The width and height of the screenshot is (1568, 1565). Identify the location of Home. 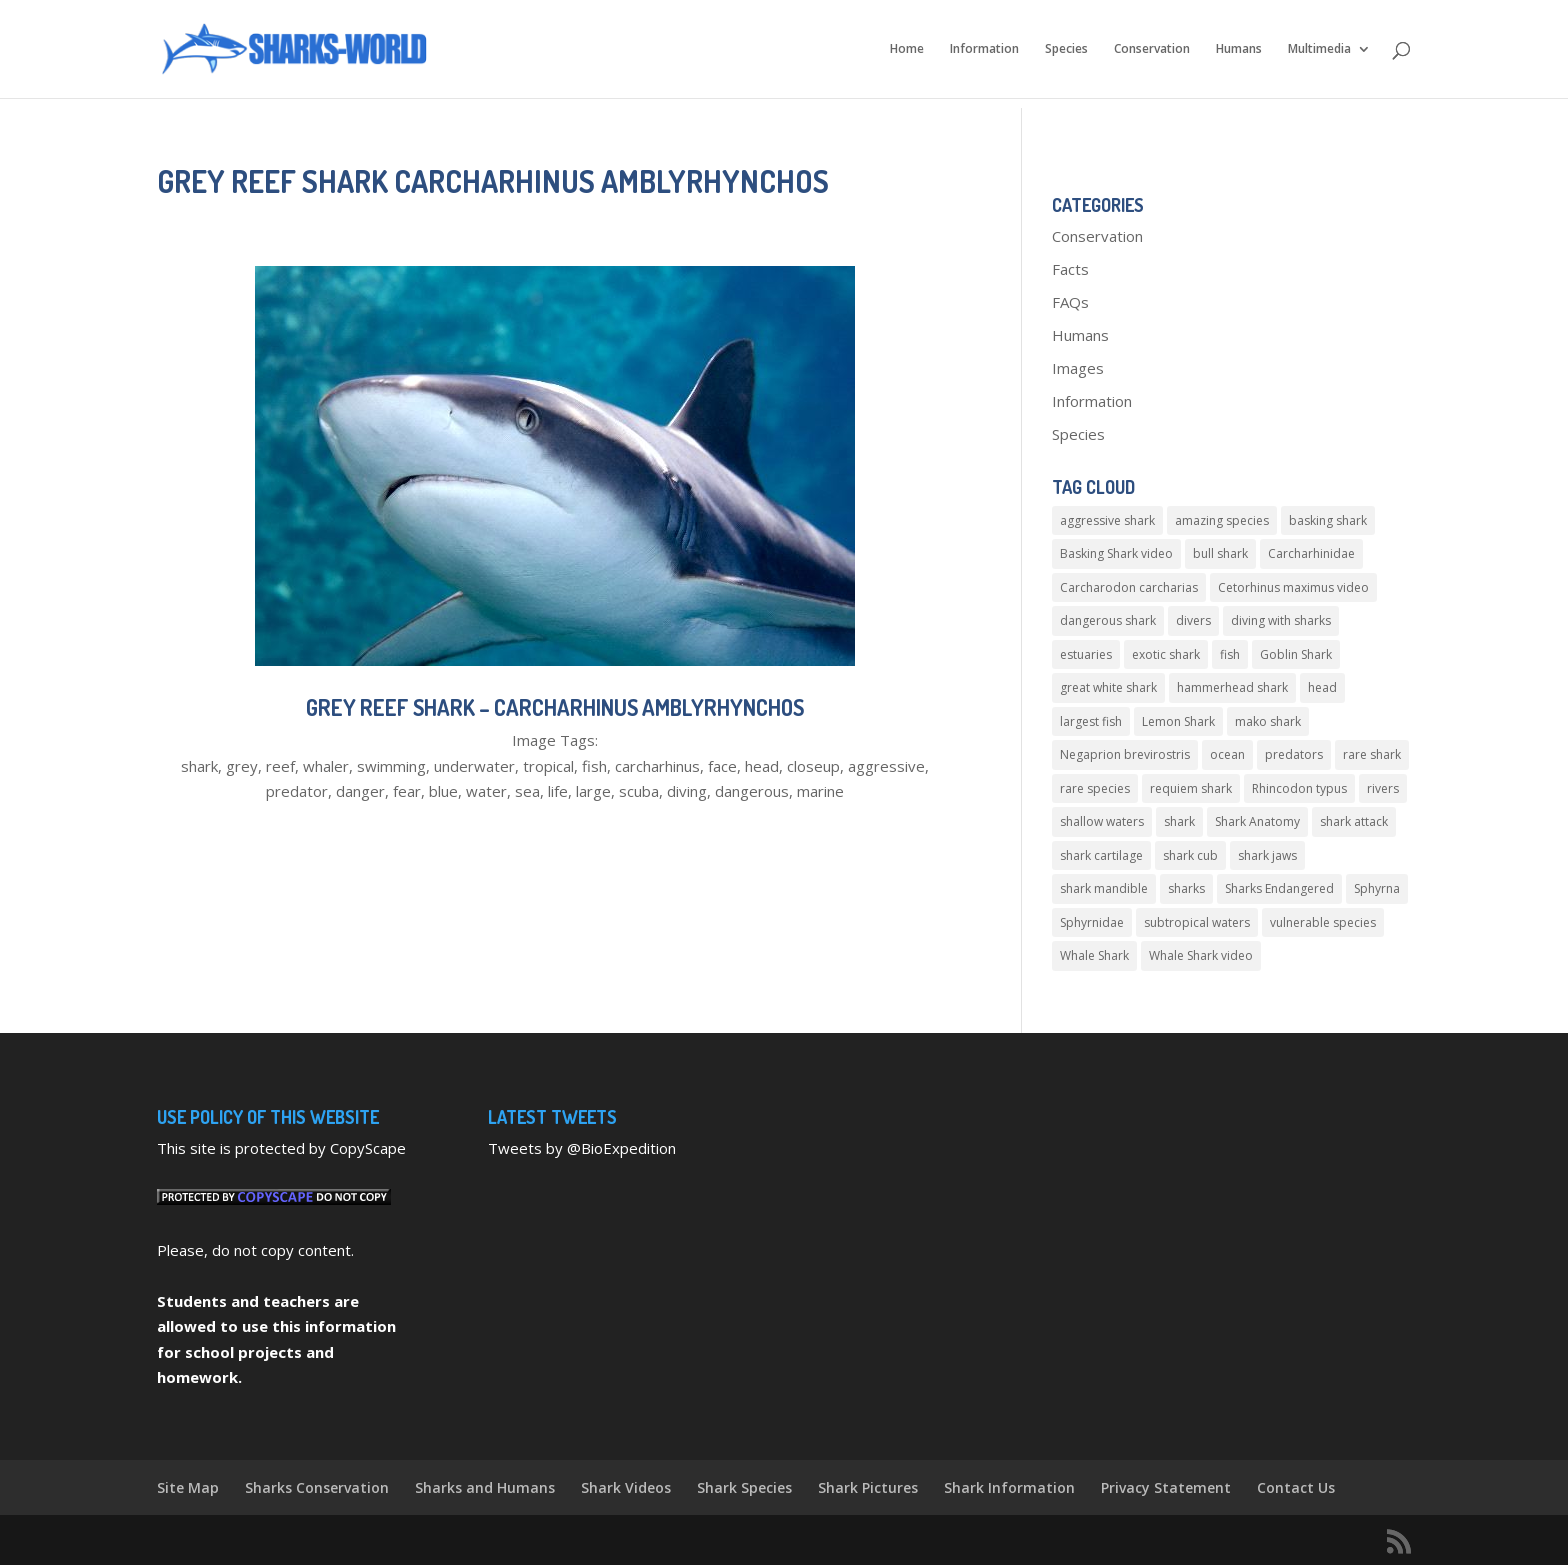
(907, 49).